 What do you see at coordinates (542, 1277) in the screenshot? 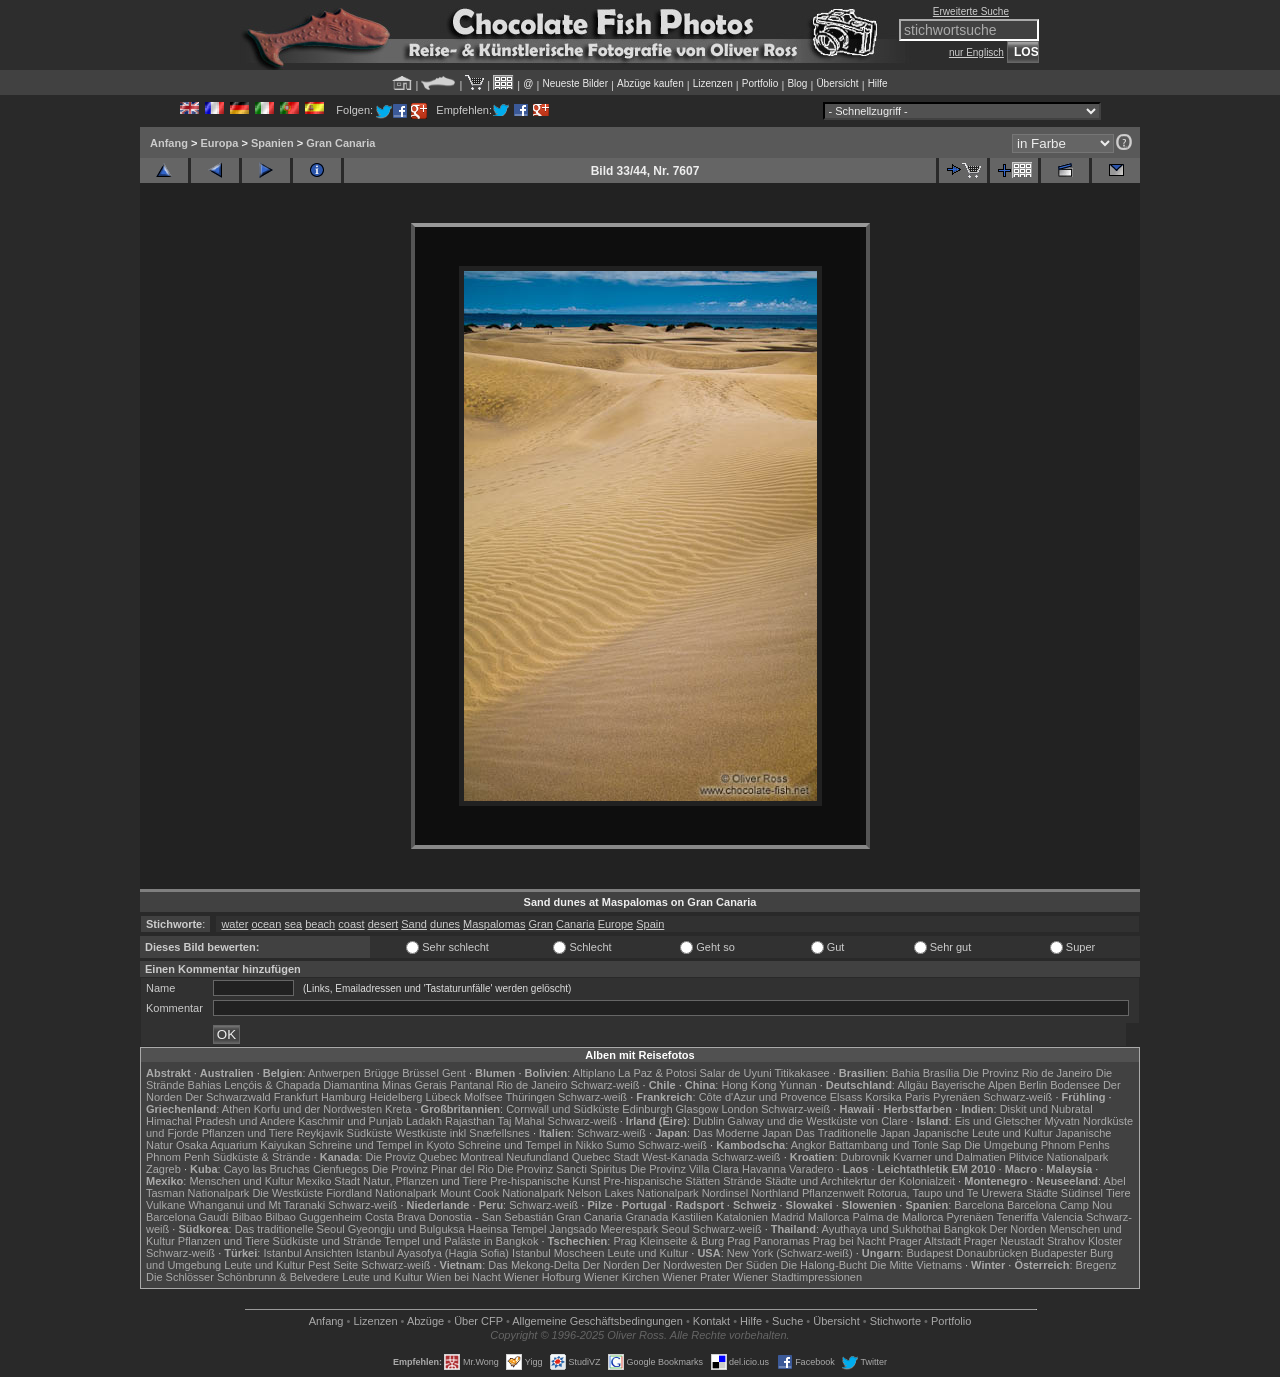
I see `Wiener Hofburg` at bounding box center [542, 1277].